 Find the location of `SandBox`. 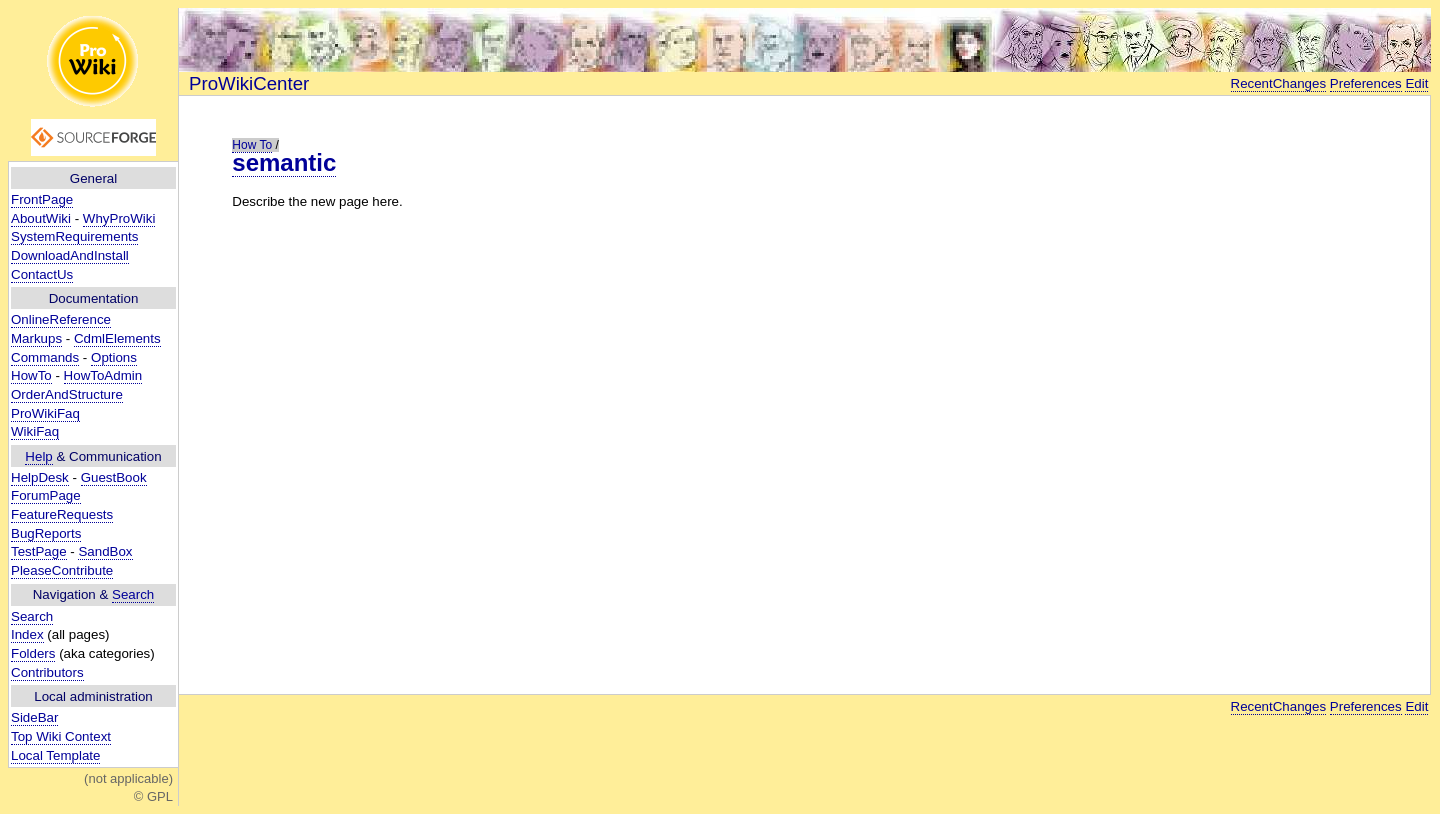

SandBox is located at coordinates (105, 551).